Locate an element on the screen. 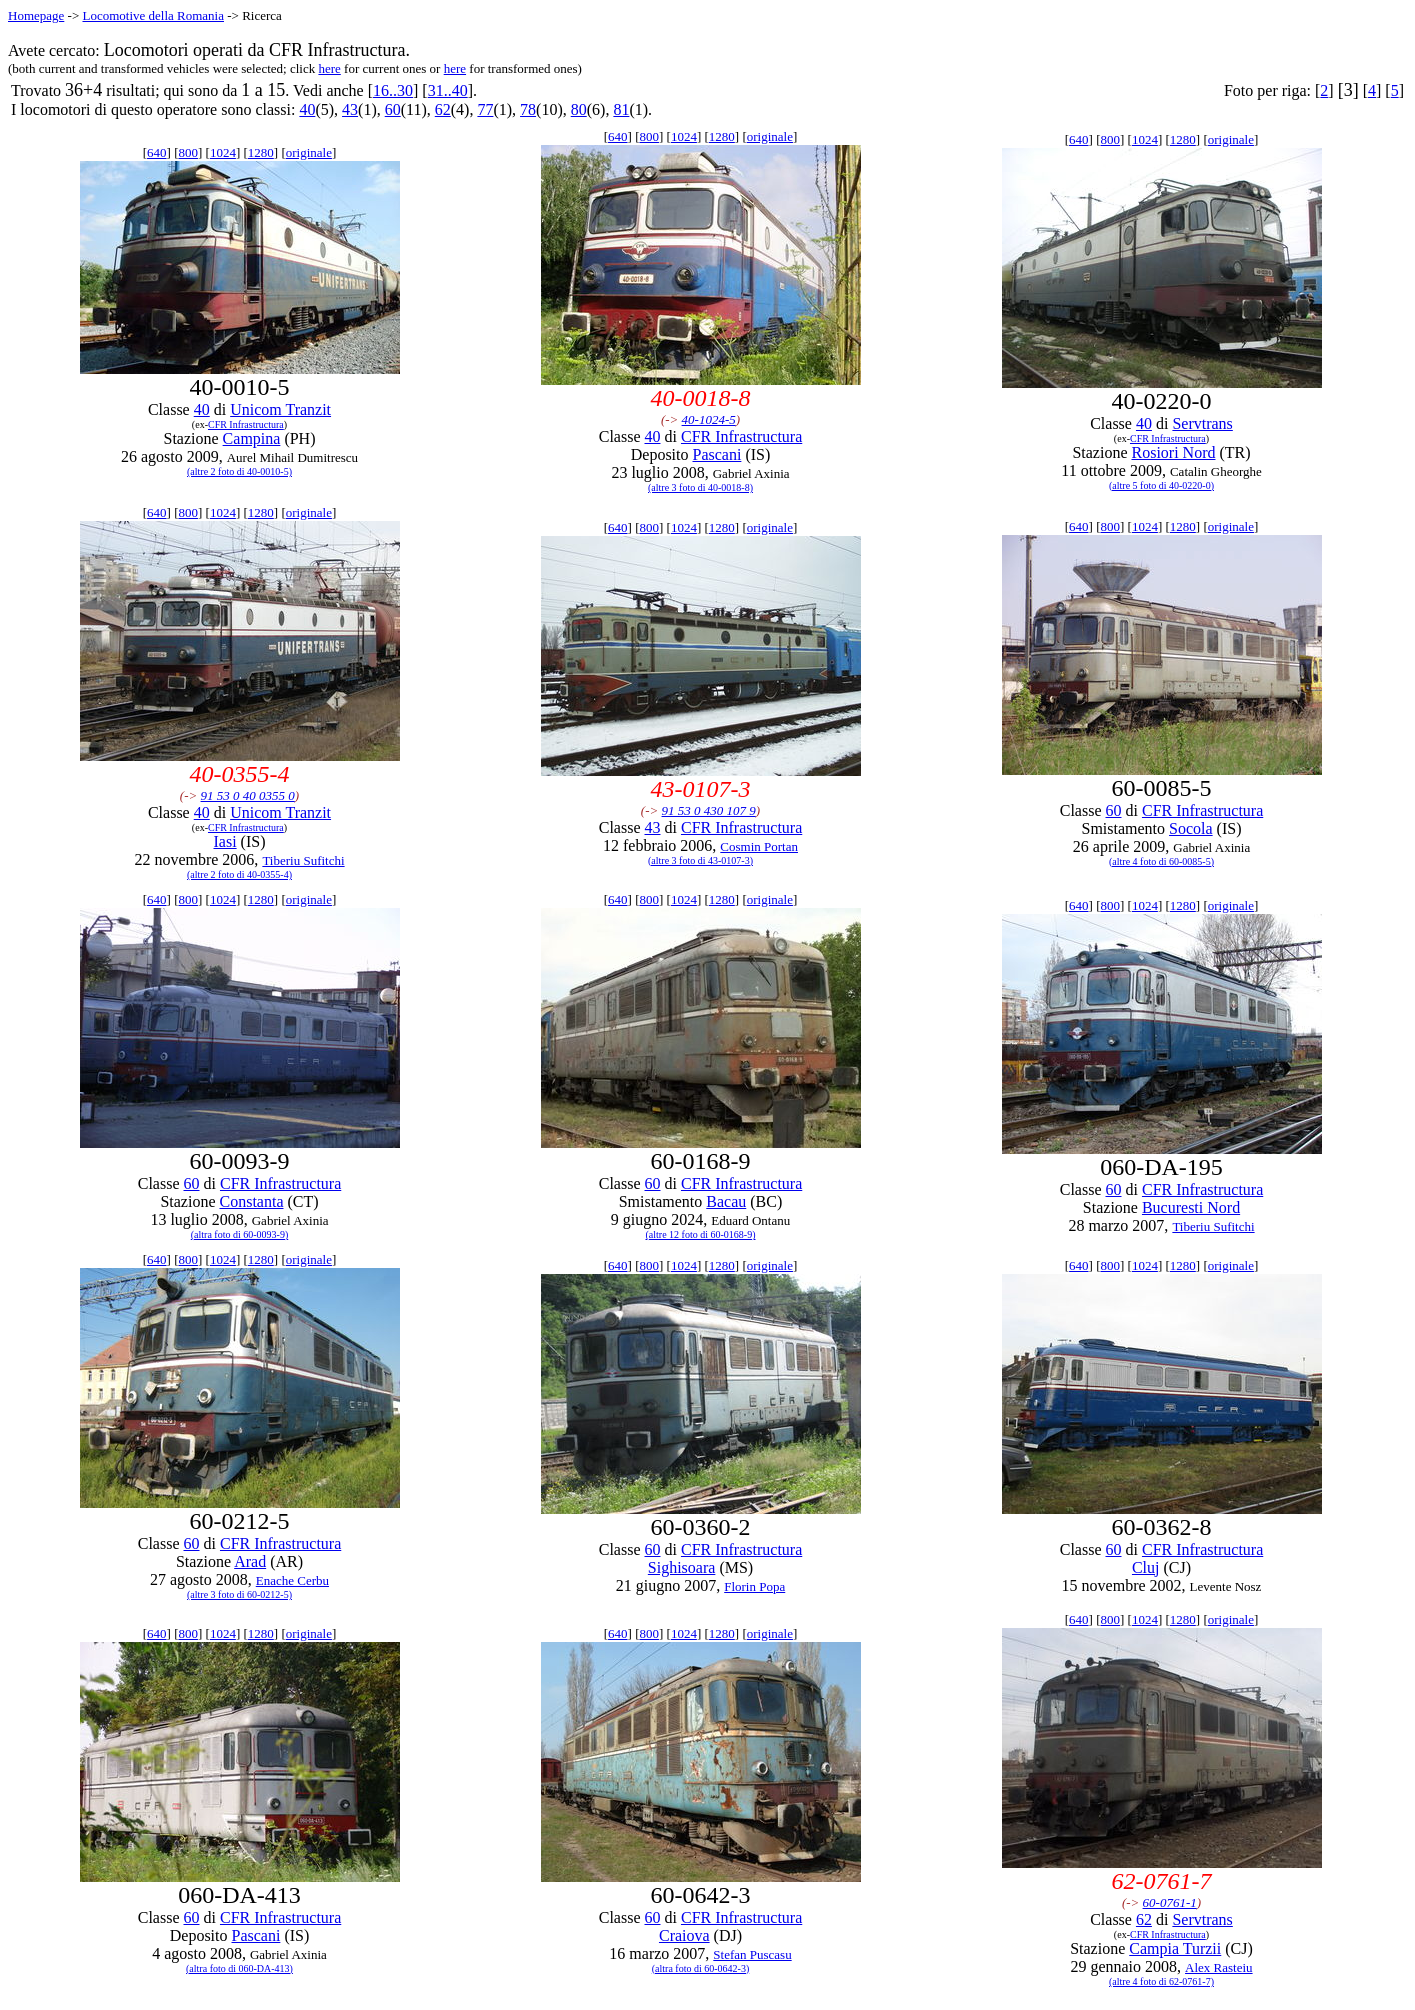  91 53 0 430 107 9 is located at coordinates (709, 810).